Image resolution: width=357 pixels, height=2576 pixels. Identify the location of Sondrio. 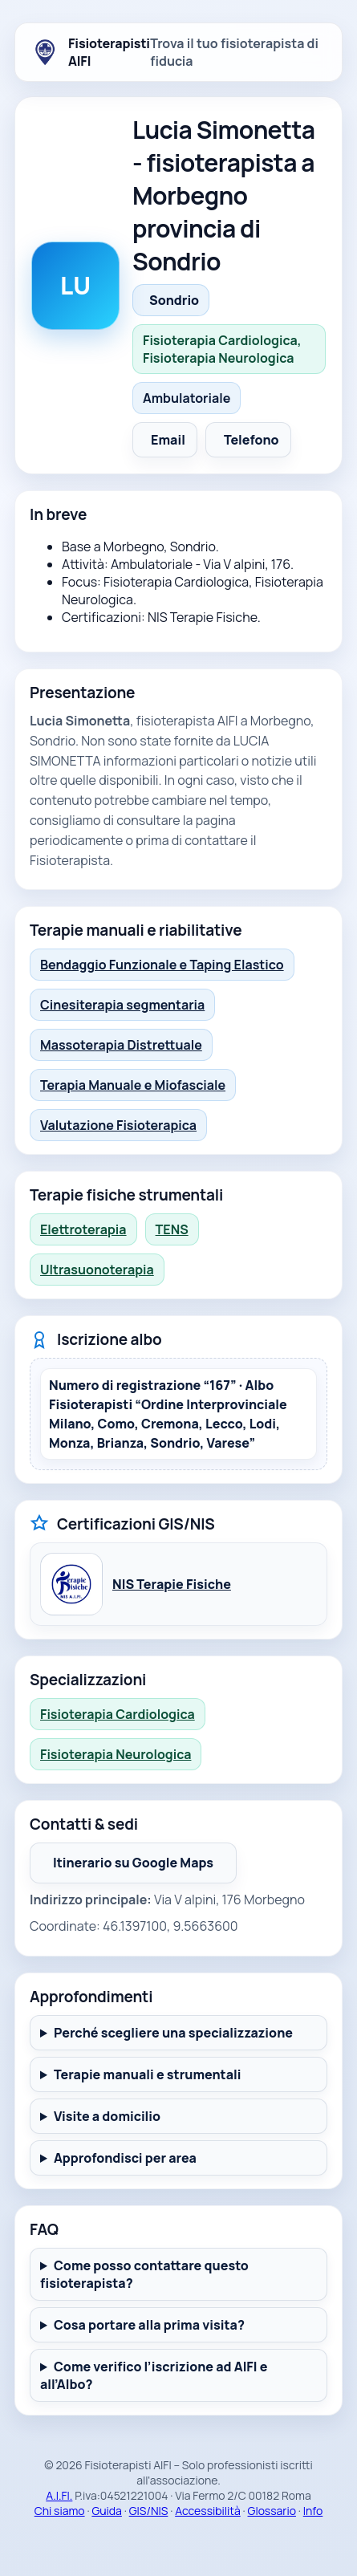
(174, 300).